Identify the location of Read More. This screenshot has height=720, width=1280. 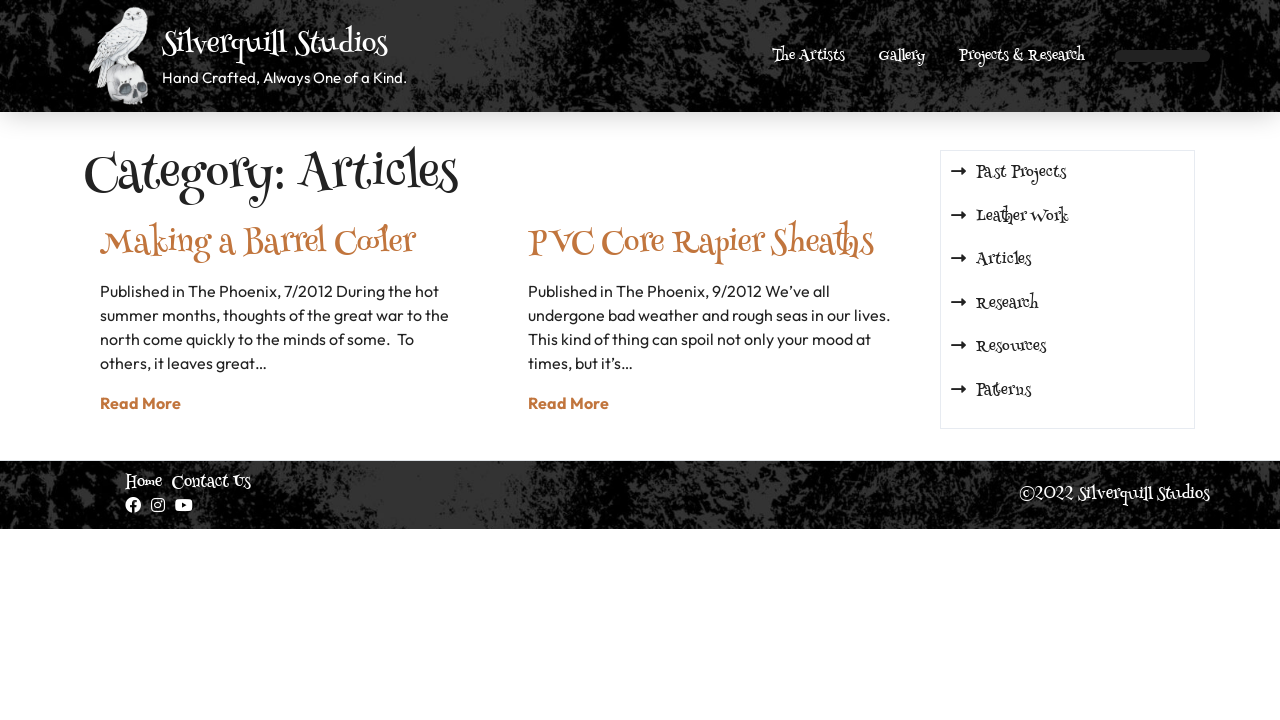
(140, 403).